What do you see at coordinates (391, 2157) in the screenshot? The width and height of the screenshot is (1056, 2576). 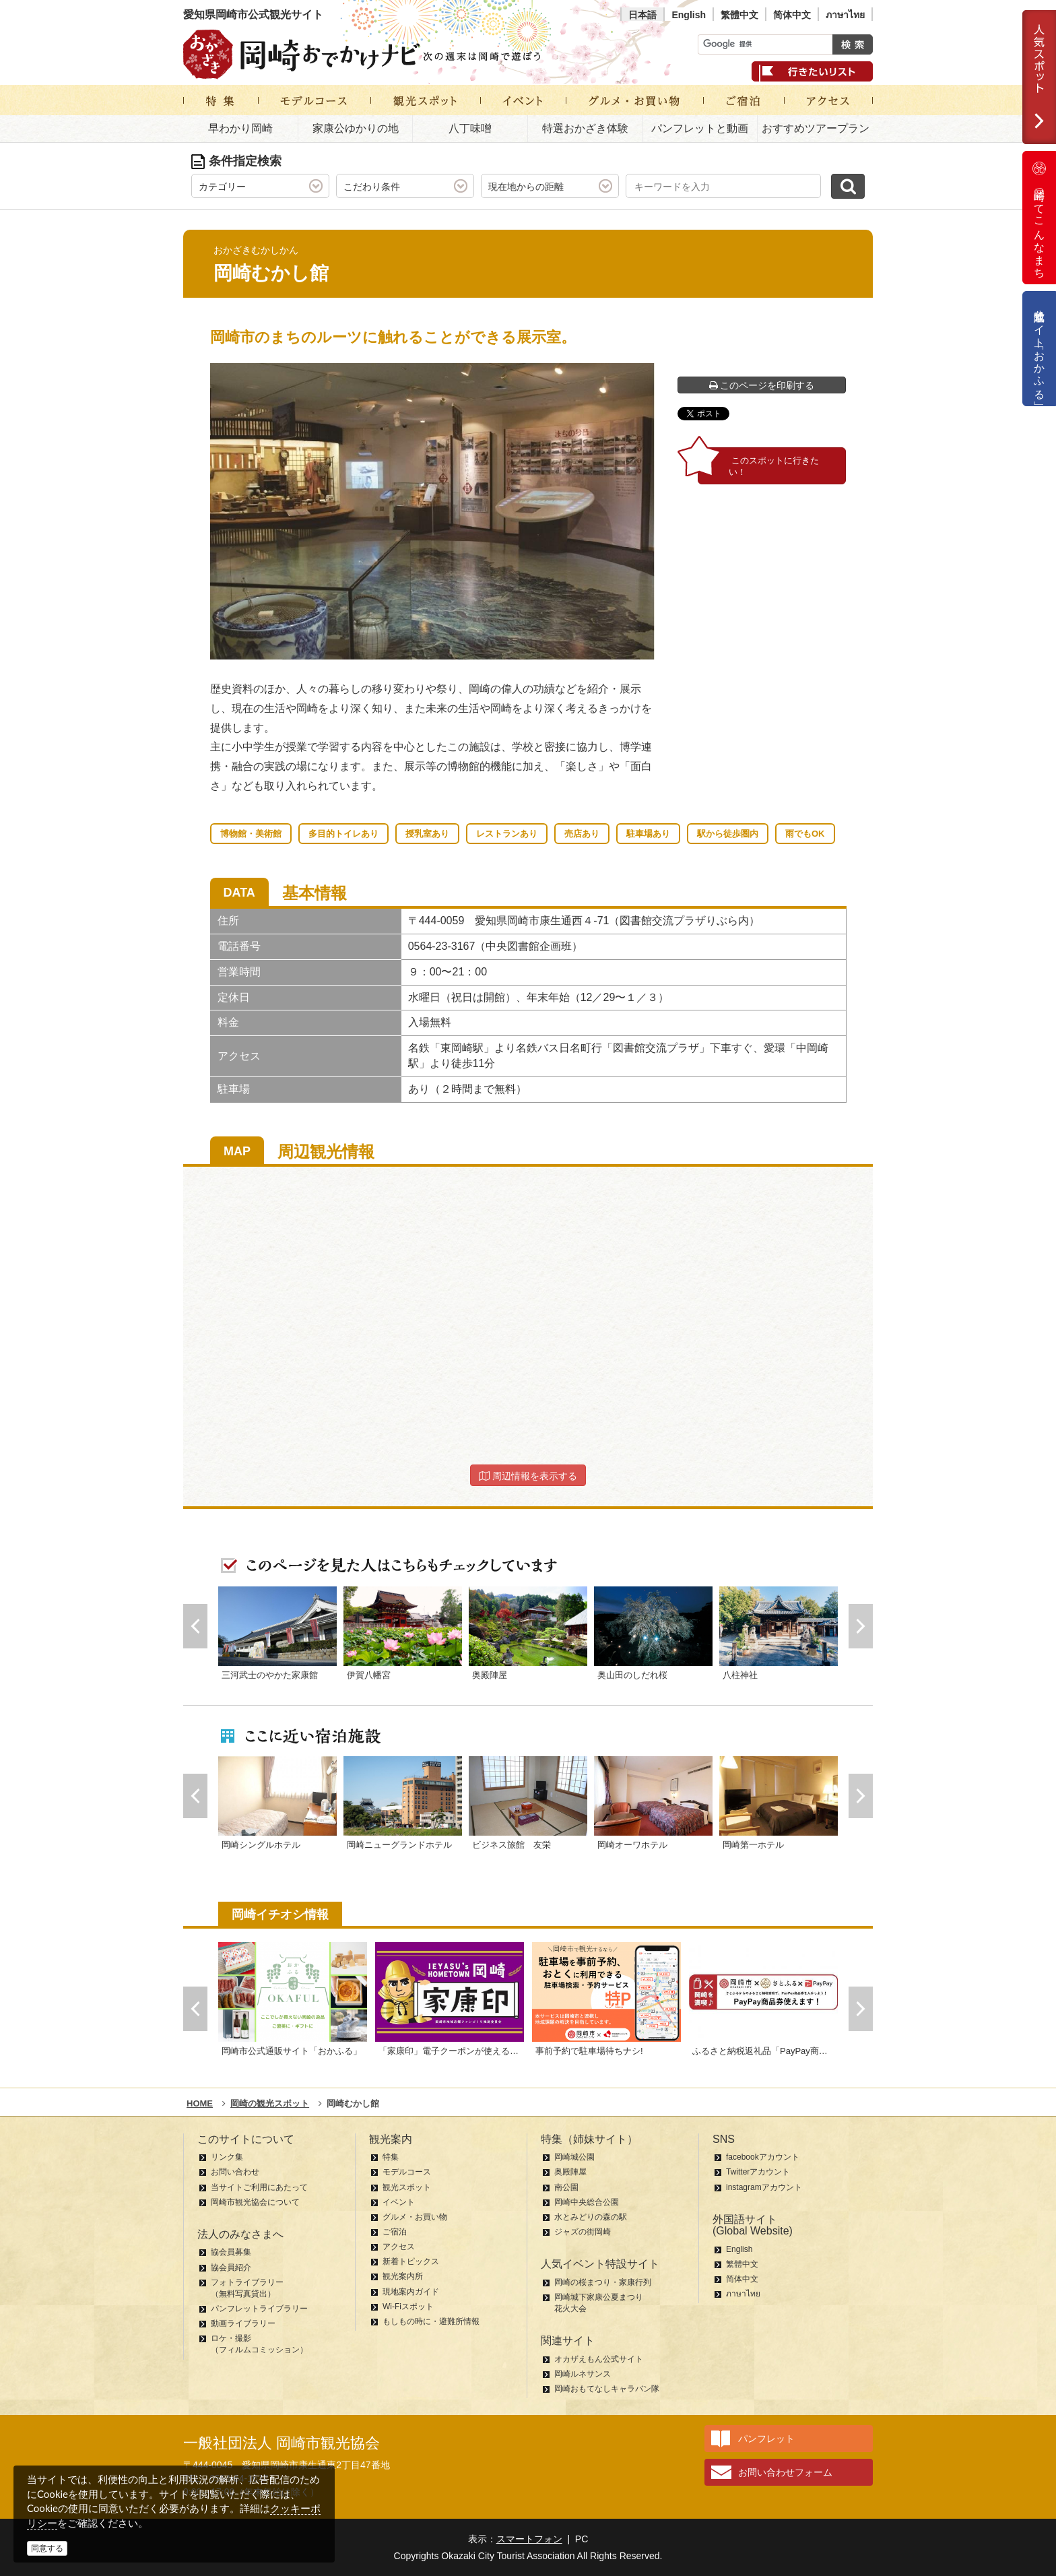 I see `特集` at bounding box center [391, 2157].